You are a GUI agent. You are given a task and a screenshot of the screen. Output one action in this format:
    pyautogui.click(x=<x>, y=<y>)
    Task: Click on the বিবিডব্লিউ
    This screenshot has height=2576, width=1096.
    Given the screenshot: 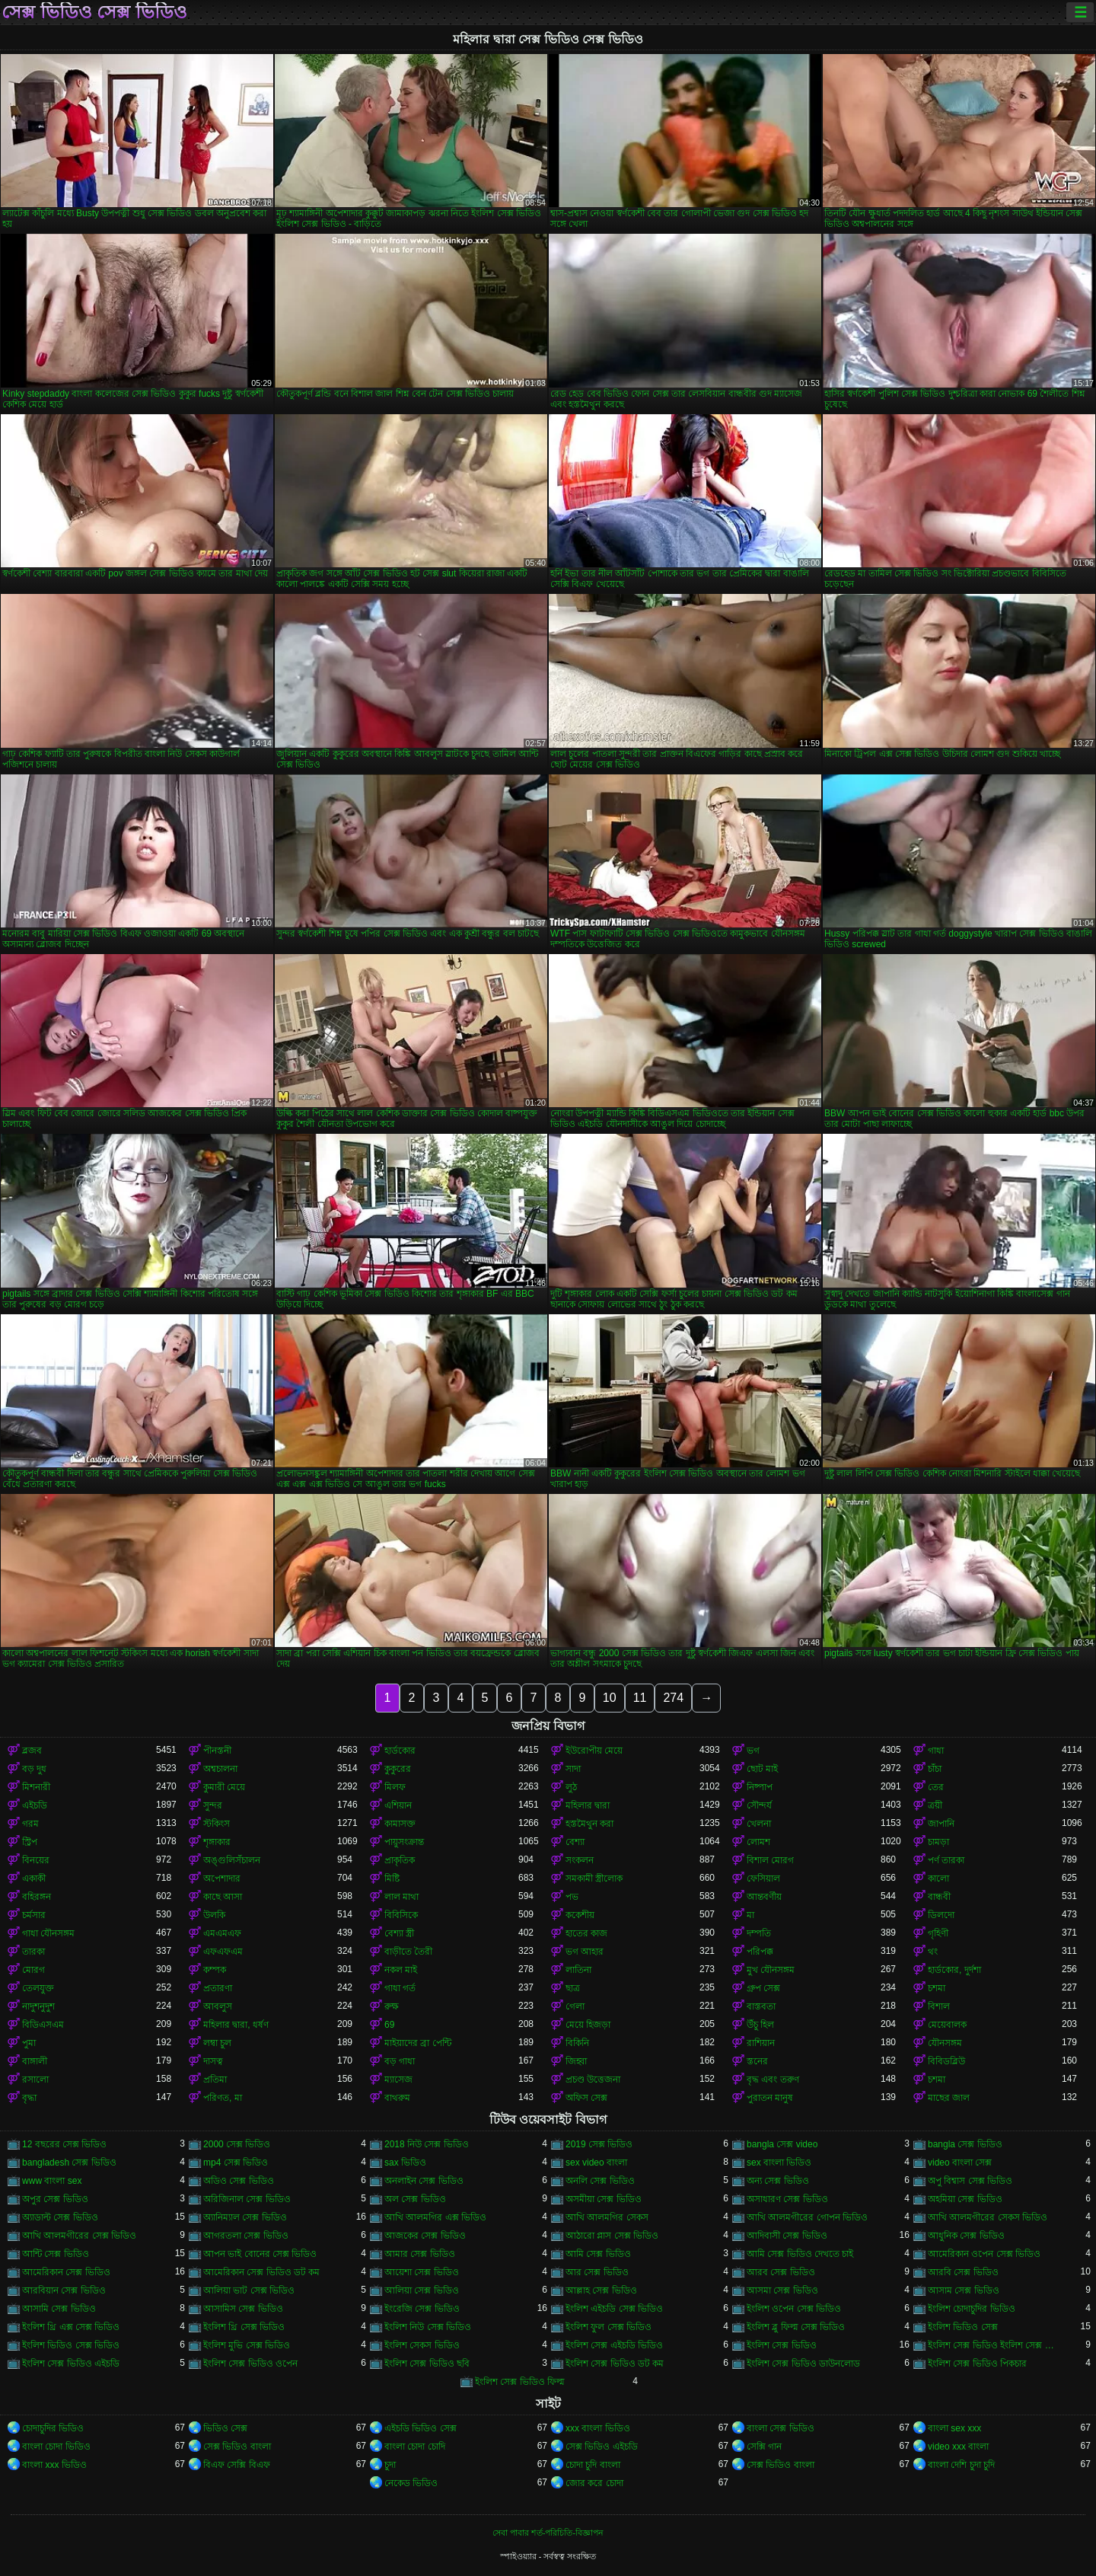 What is the action you would take?
    pyautogui.click(x=946, y=2061)
    